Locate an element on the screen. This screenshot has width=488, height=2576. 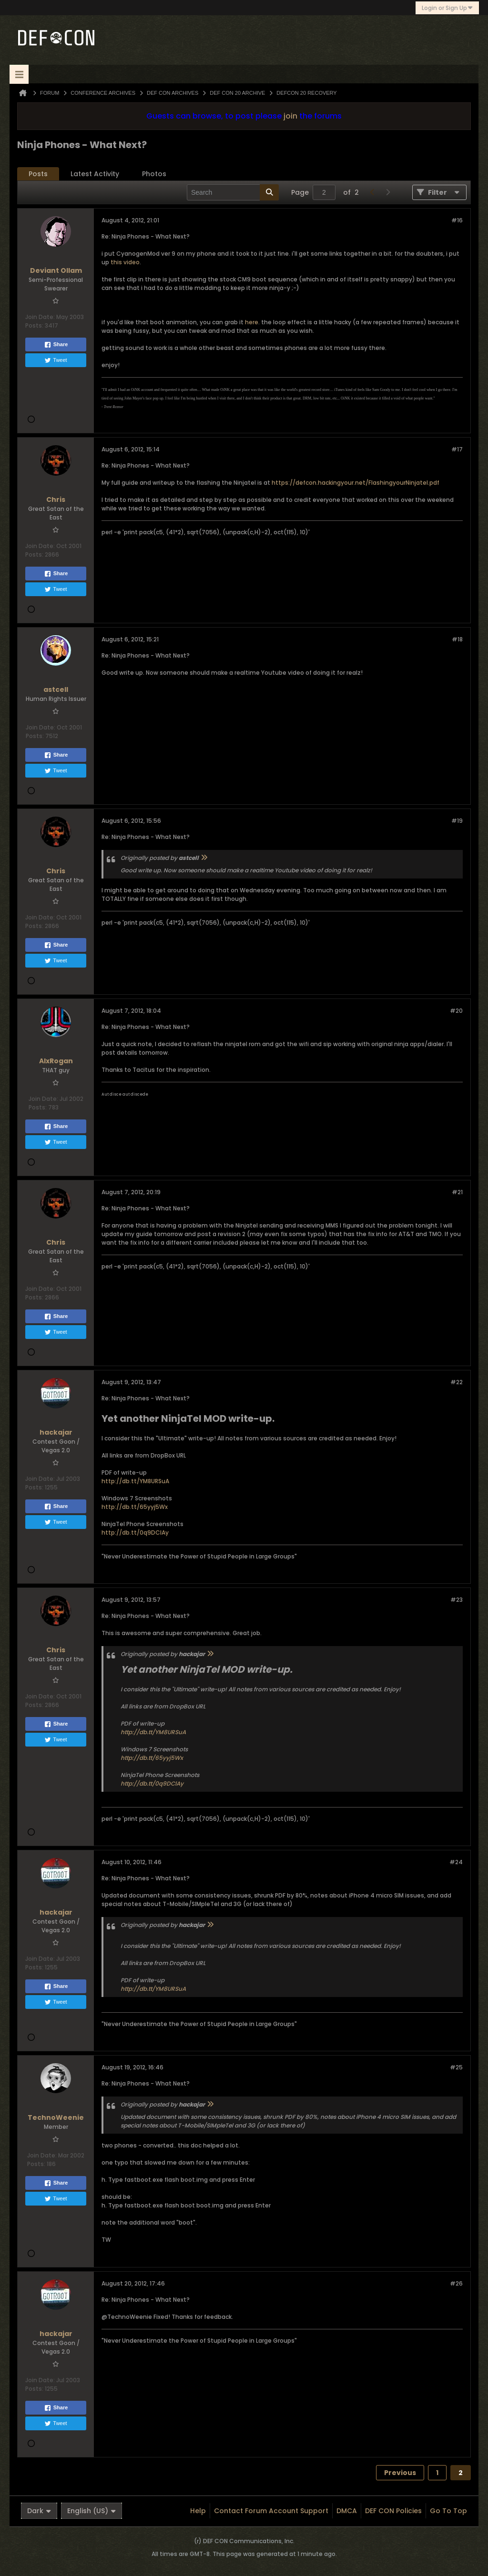
#25 is located at coordinates (456, 2067).